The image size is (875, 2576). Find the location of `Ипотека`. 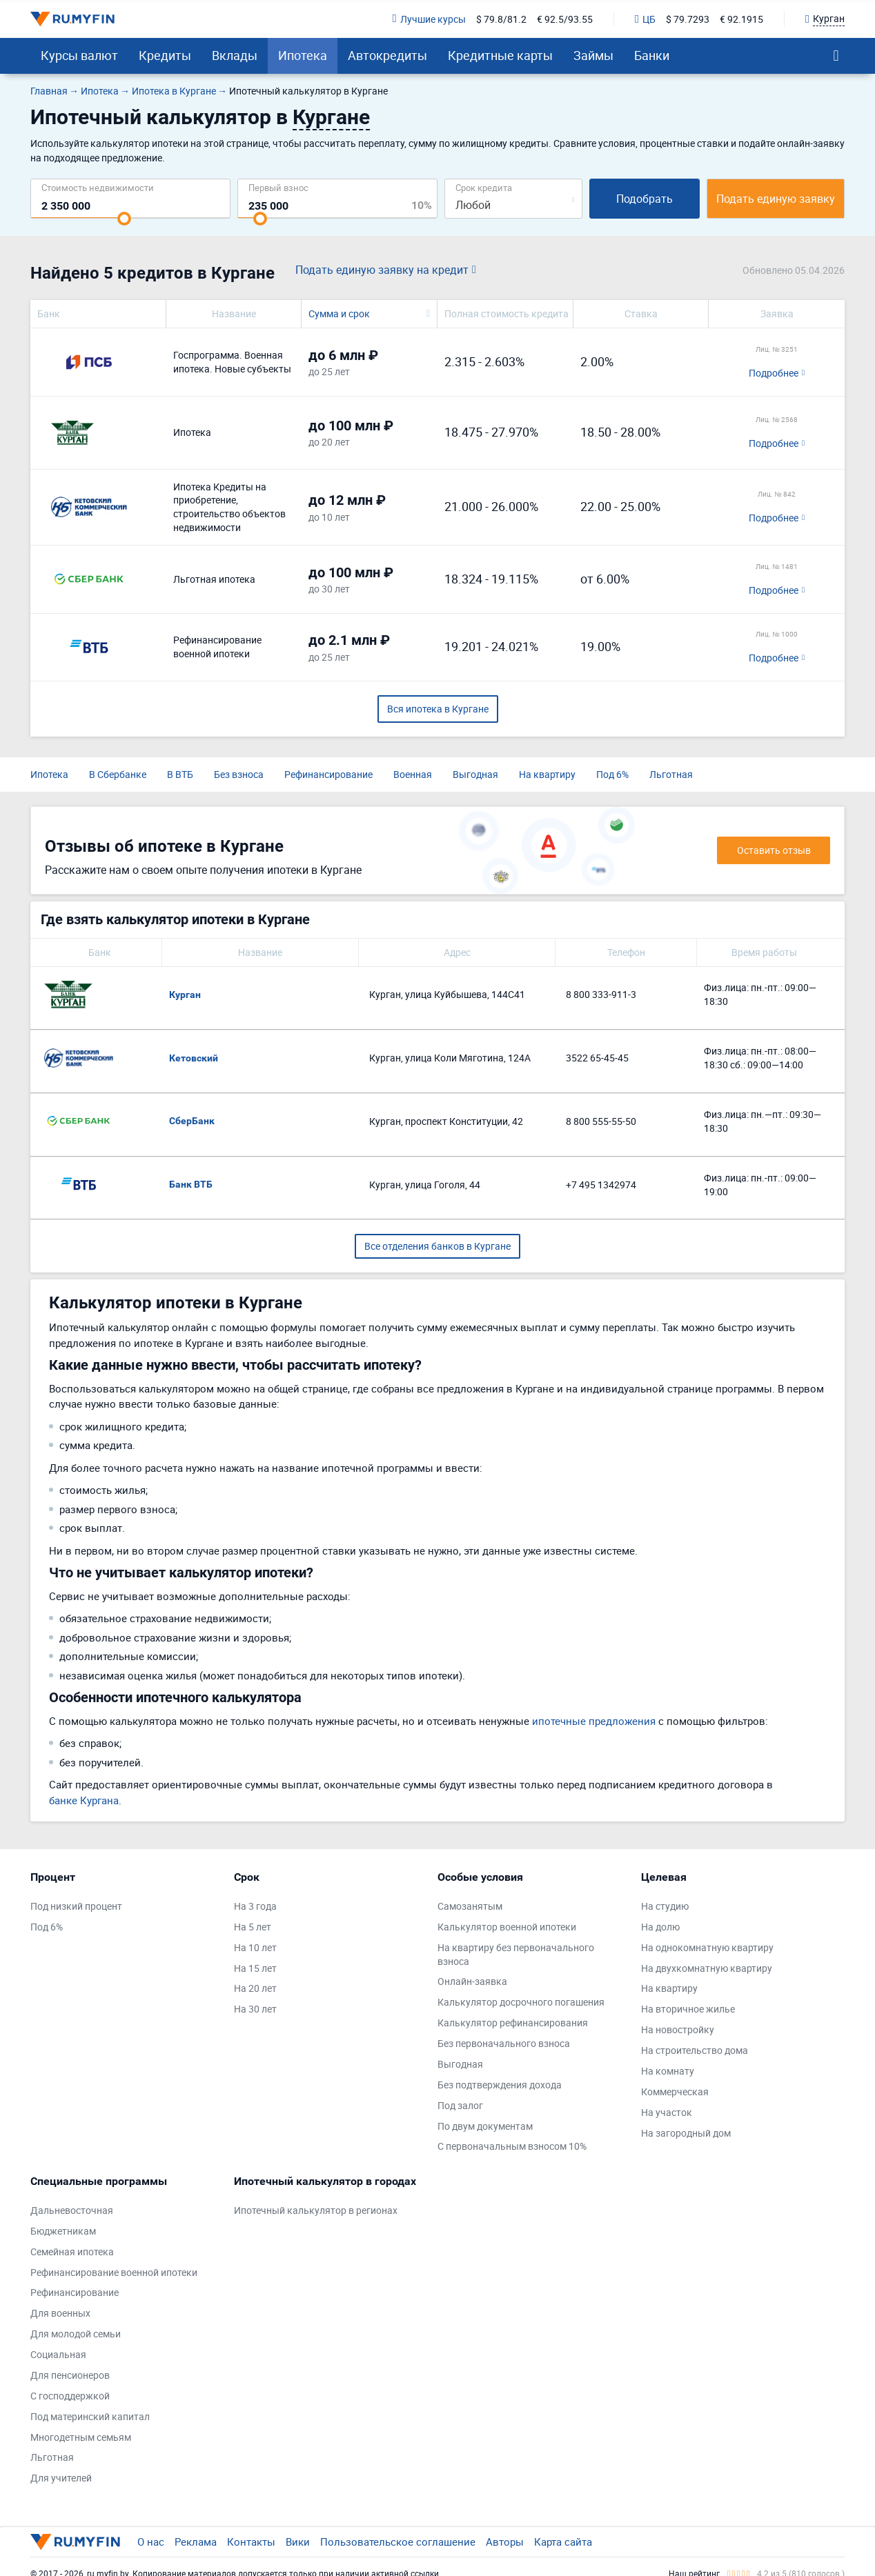

Ипотека is located at coordinates (302, 55).